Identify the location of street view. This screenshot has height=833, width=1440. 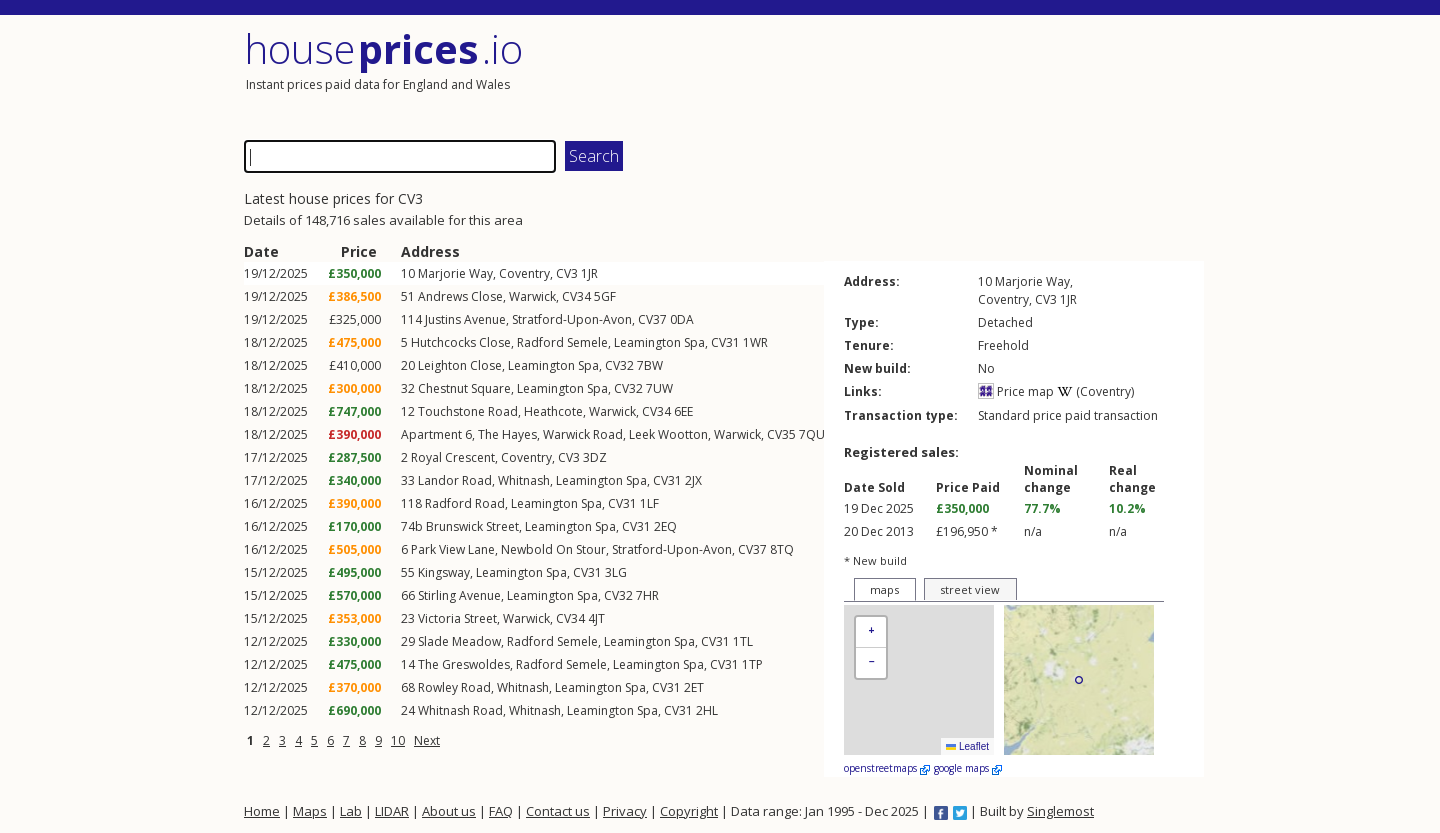
(970, 589).